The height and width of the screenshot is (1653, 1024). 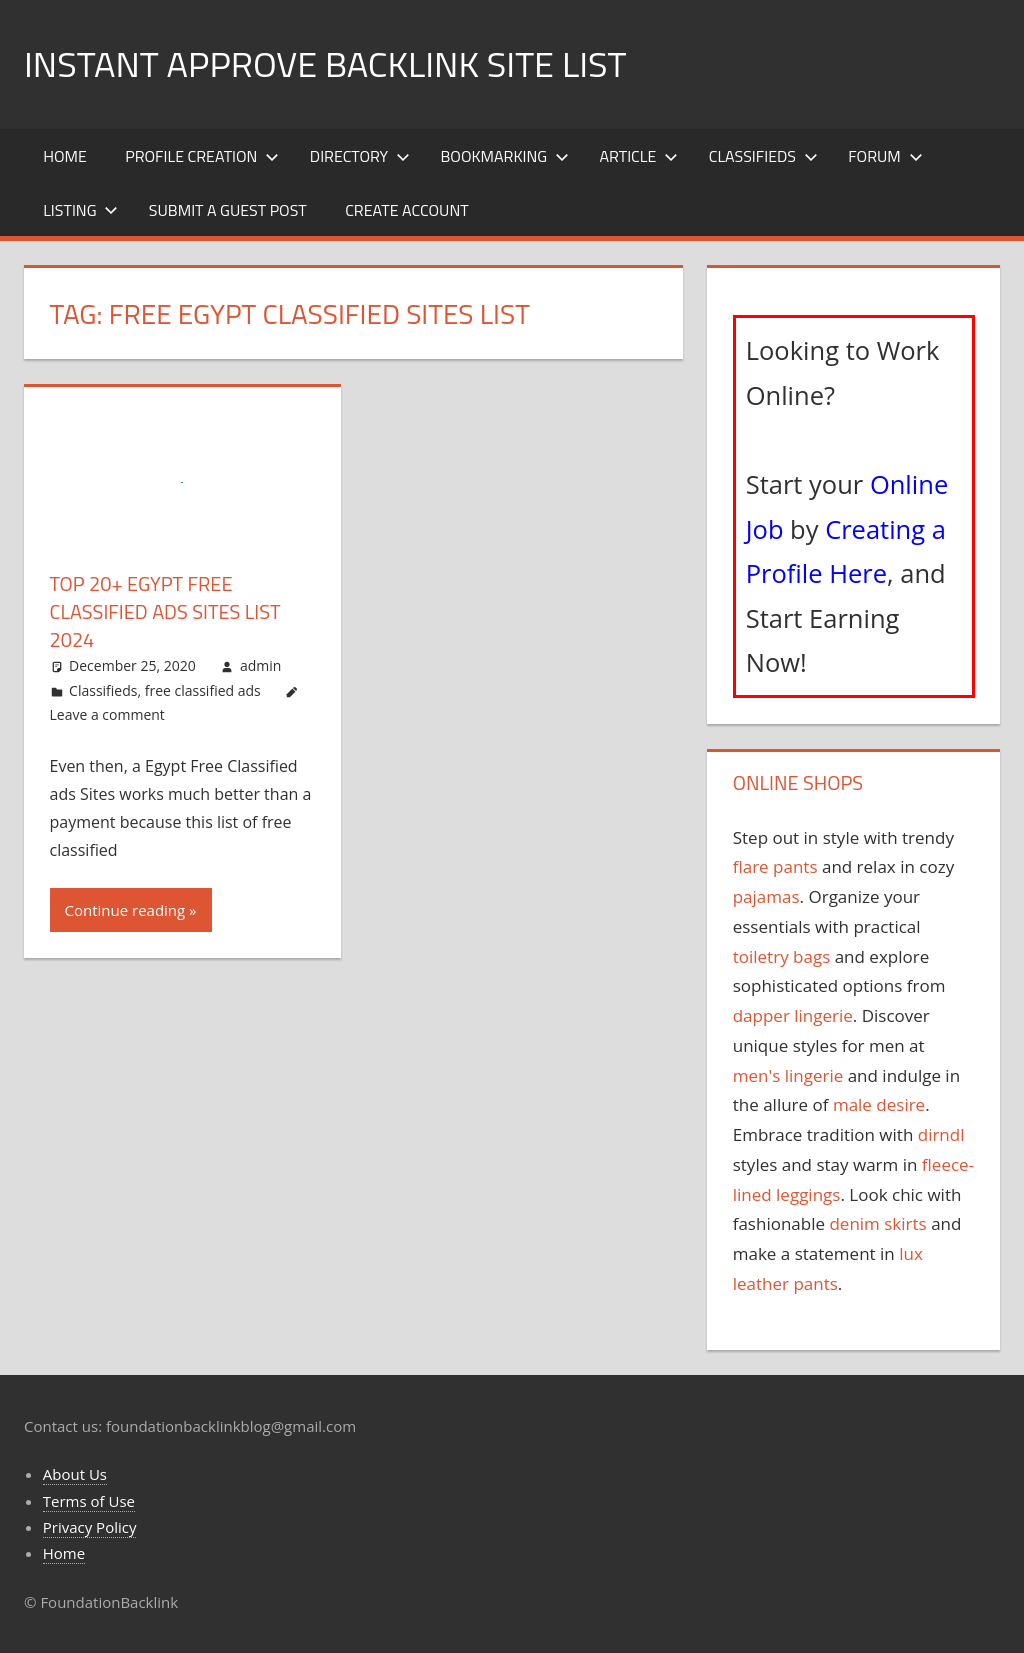 What do you see at coordinates (80, 210) in the screenshot?
I see `Listing` at bounding box center [80, 210].